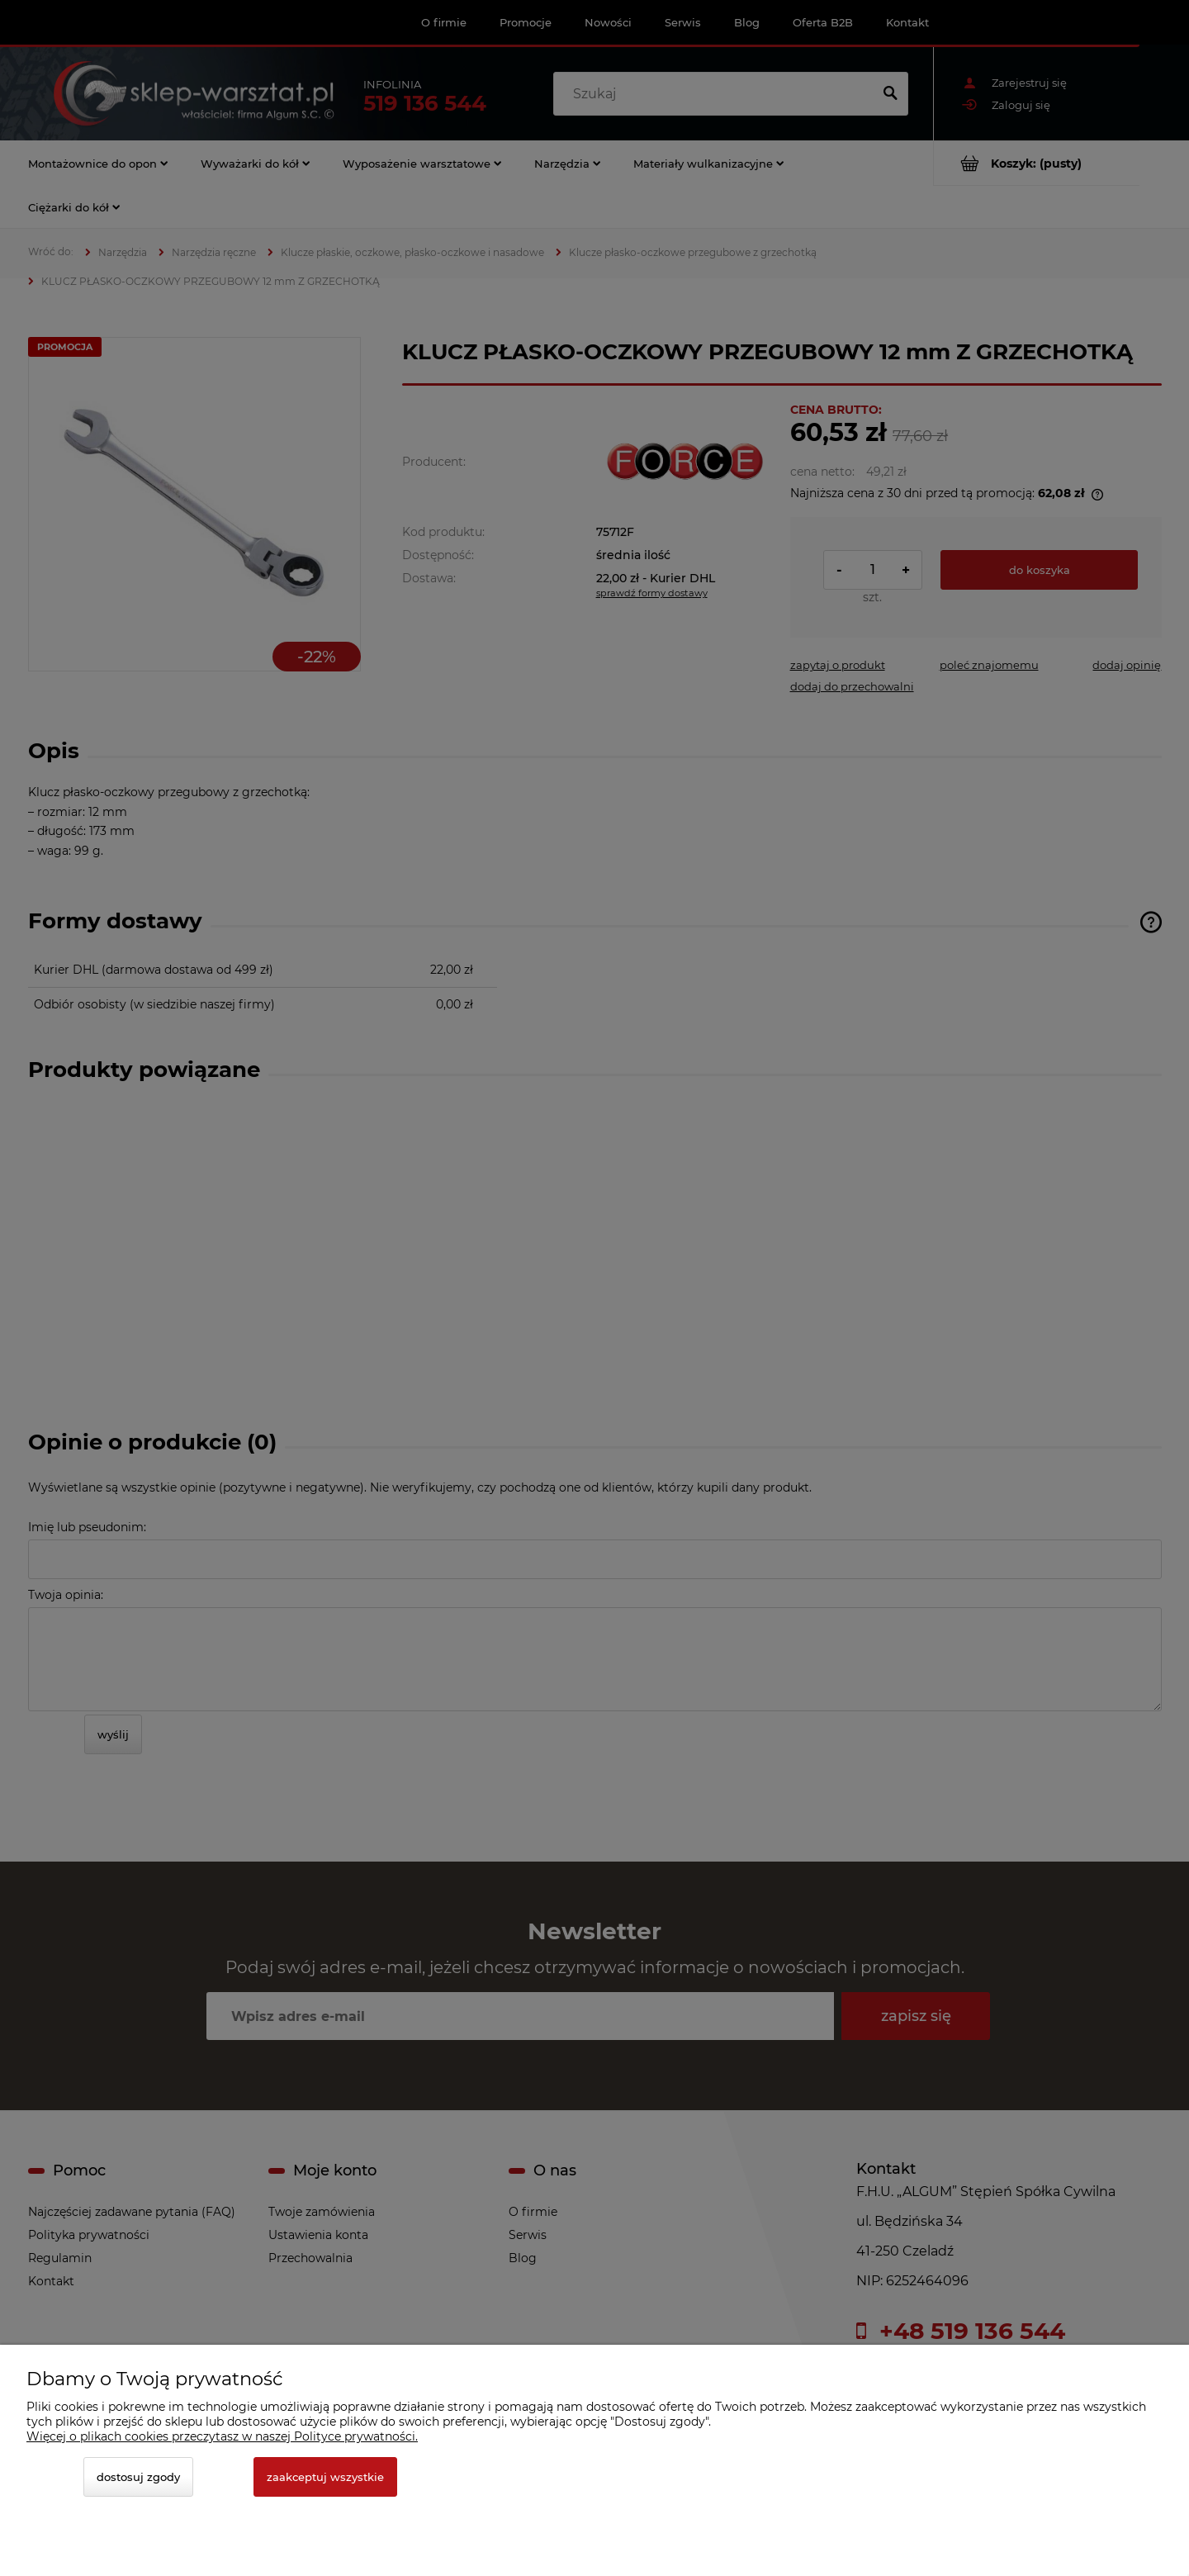  I want to click on Zaakceptuj wszystkie, so click(325, 2476).